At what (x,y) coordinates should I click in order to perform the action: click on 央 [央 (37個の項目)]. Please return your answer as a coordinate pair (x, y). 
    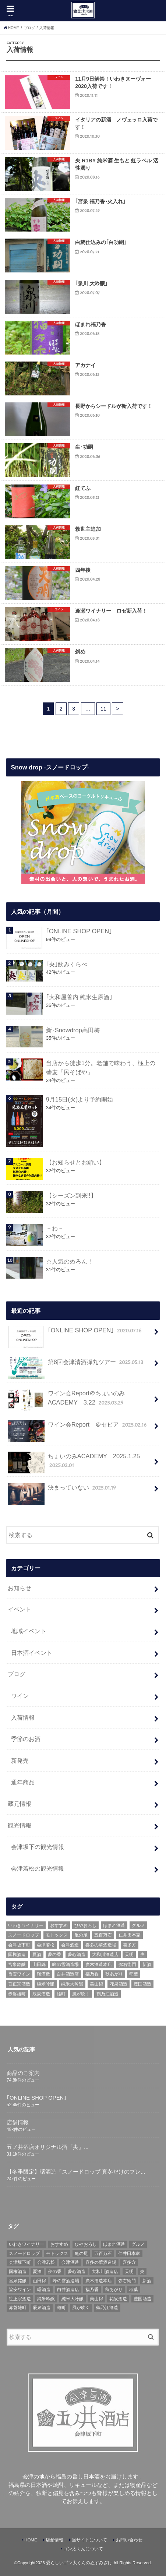
    Looking at the image, I should click on (142, 1954).